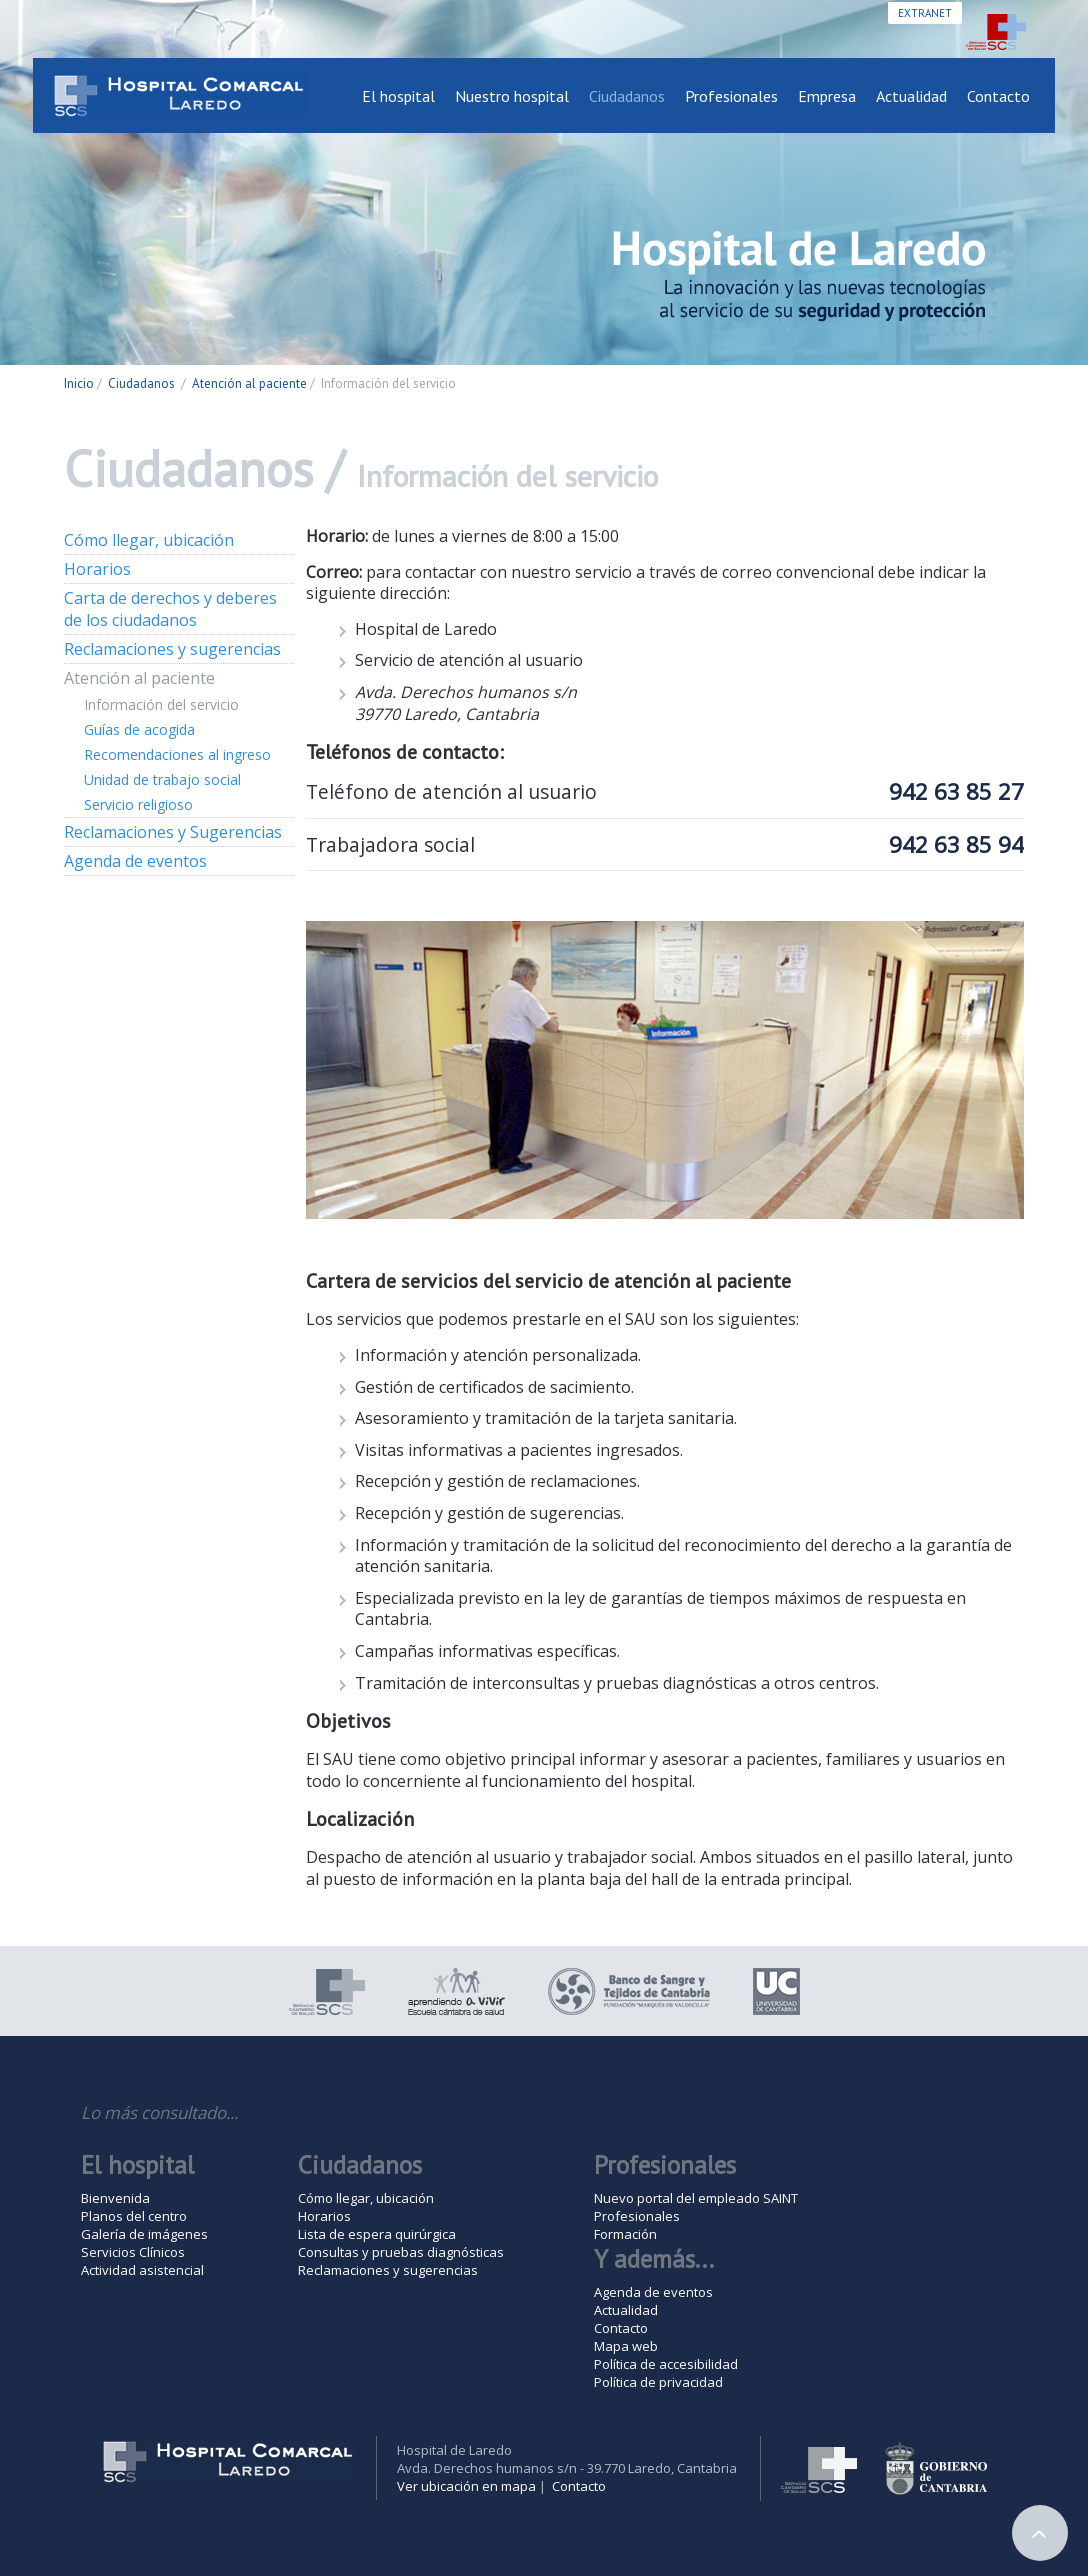  What do you see at coordinates (115, 2198) in the screenshot?
I see `Bienvenida` at bounding box center [115, 2198].